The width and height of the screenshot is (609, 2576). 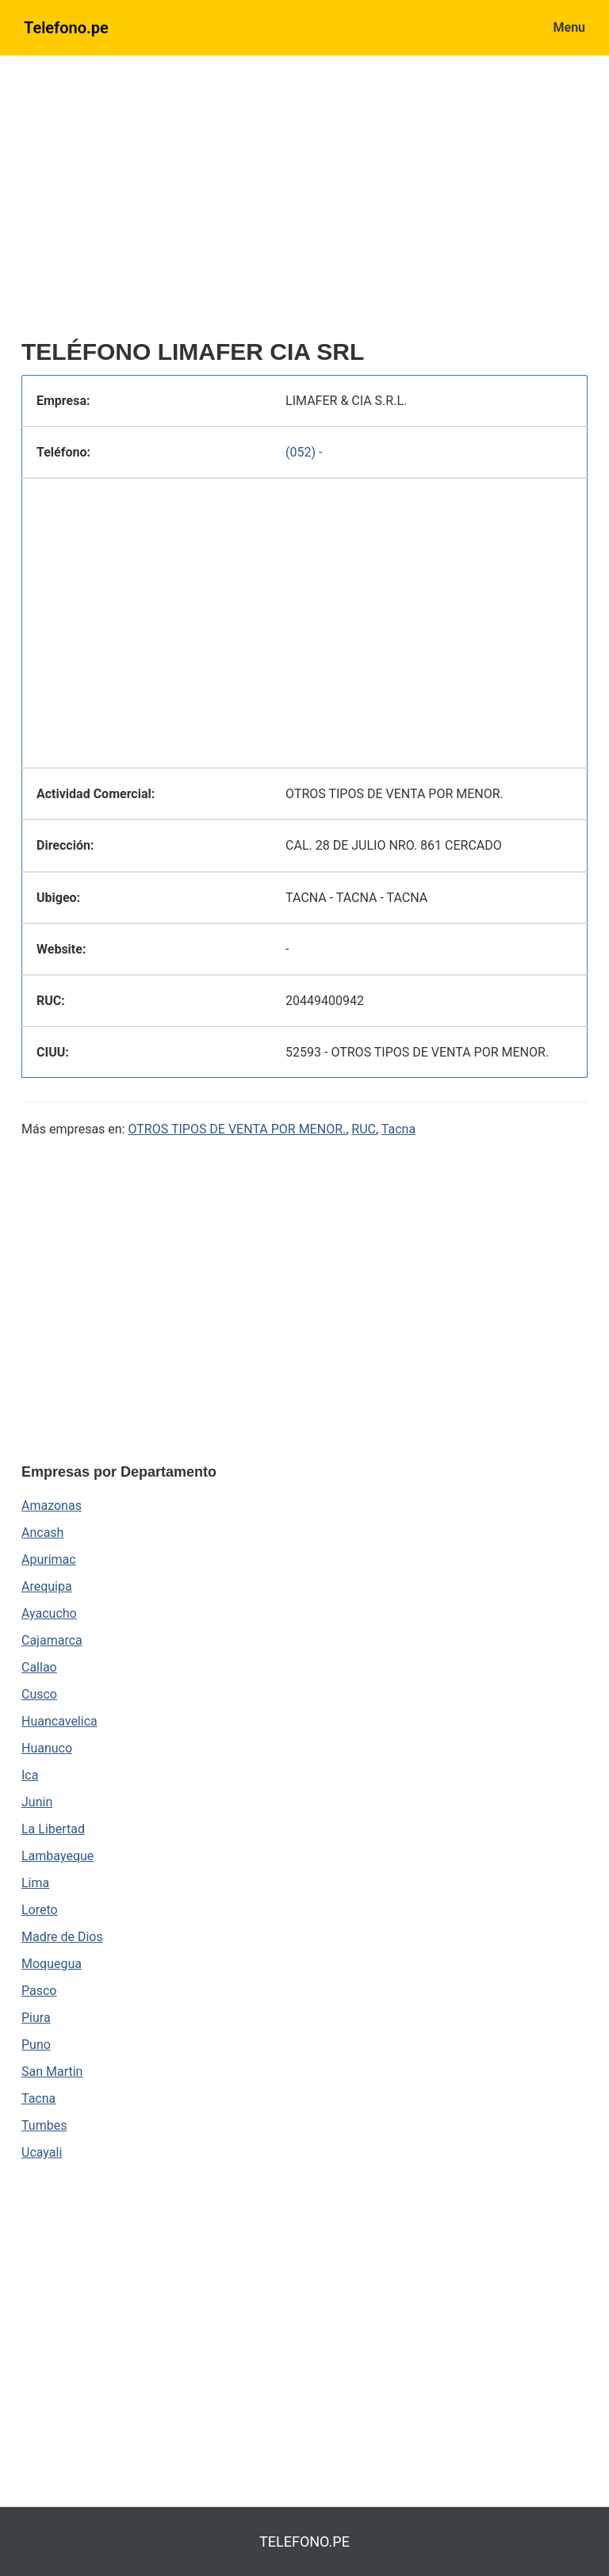 I want to click on Ancash, so click(x=42, y=1532).